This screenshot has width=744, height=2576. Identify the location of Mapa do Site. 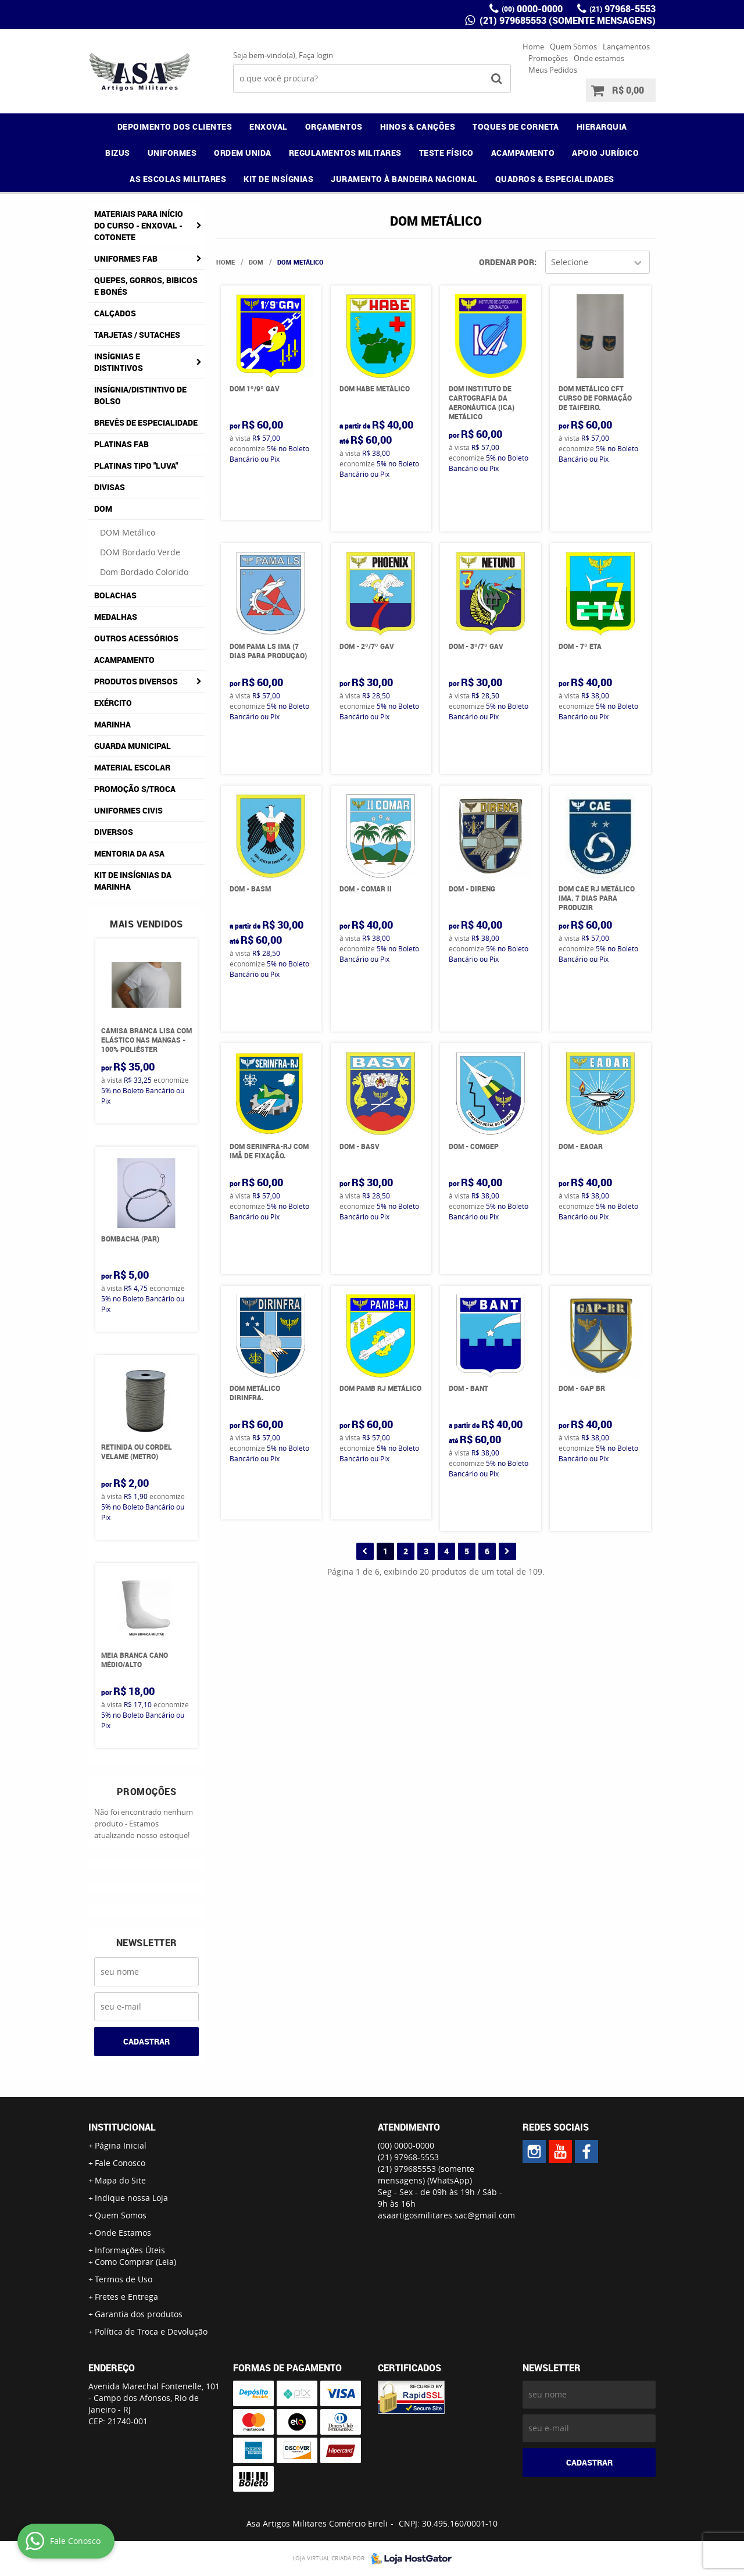
(120, 2180).